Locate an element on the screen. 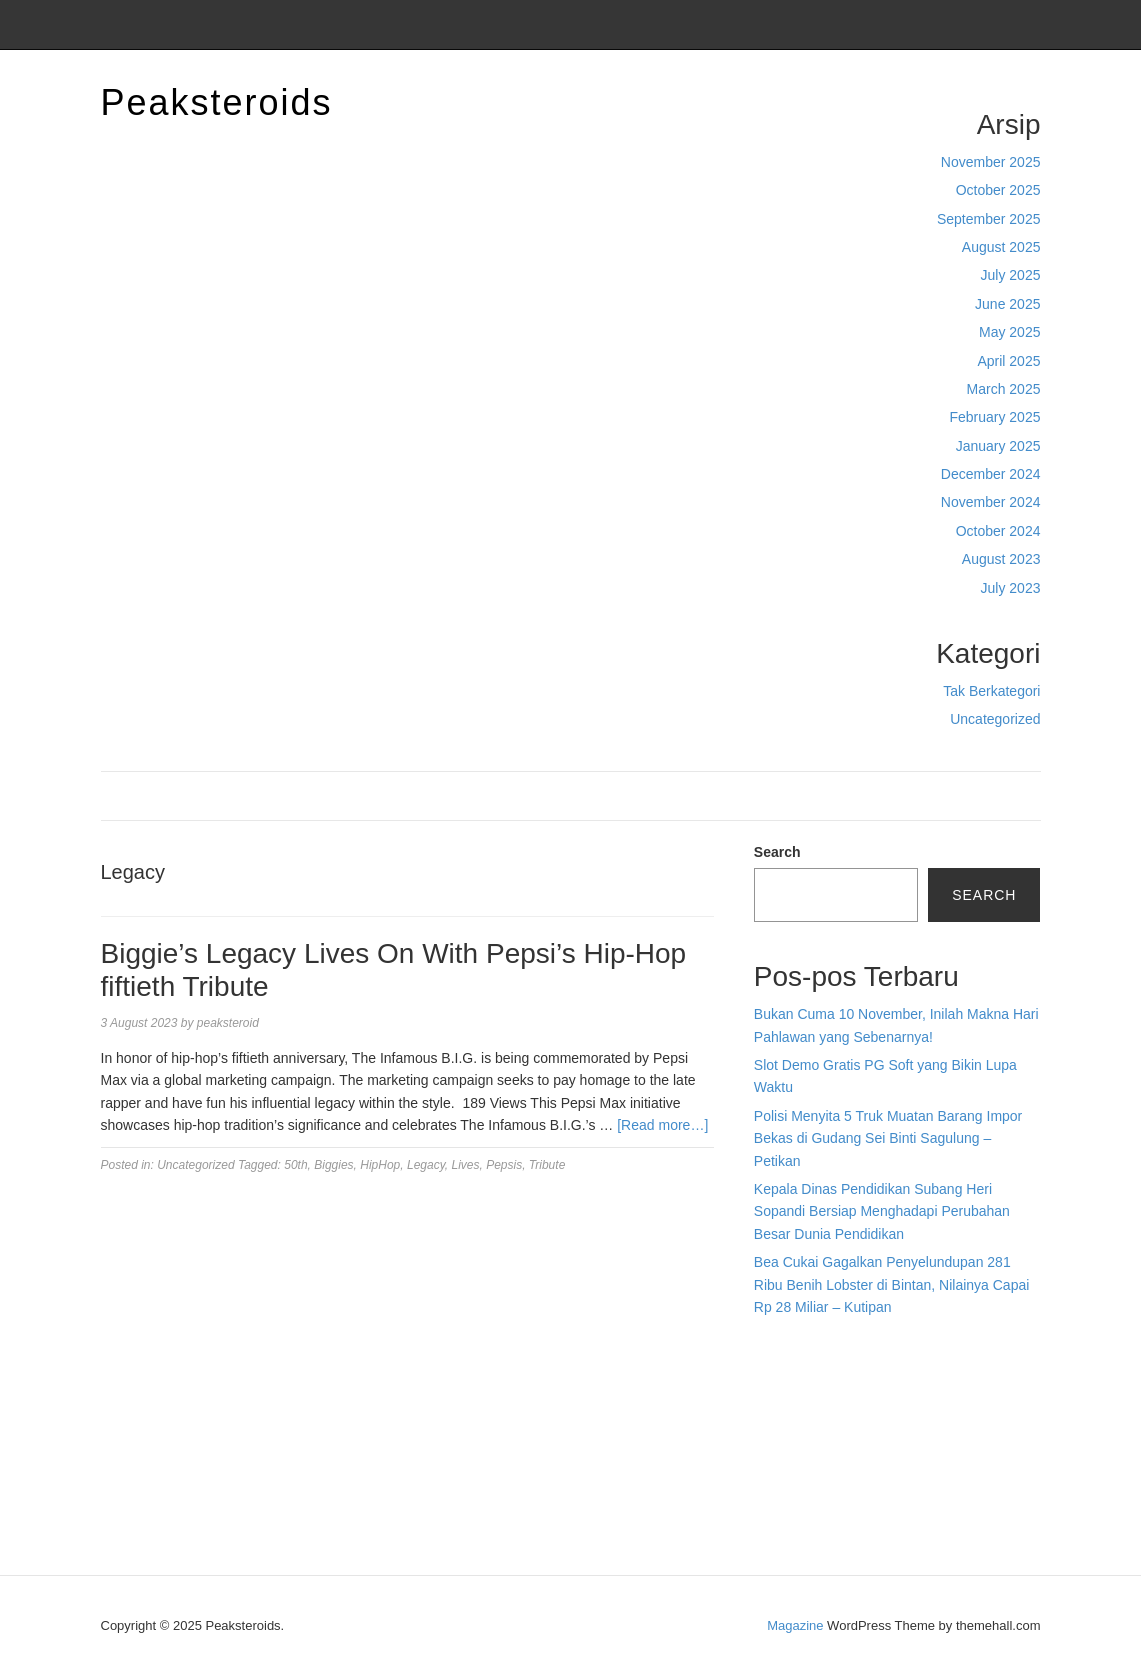 This screenshot has height=1677, width=1141. Bea Cukai Gagalkan Penyelundupan 281 Ribu Benih Lobster di Bintan, Nilainya Capai Rp 28 Miliar – Kutipan is located at coordinates (892, 1284).